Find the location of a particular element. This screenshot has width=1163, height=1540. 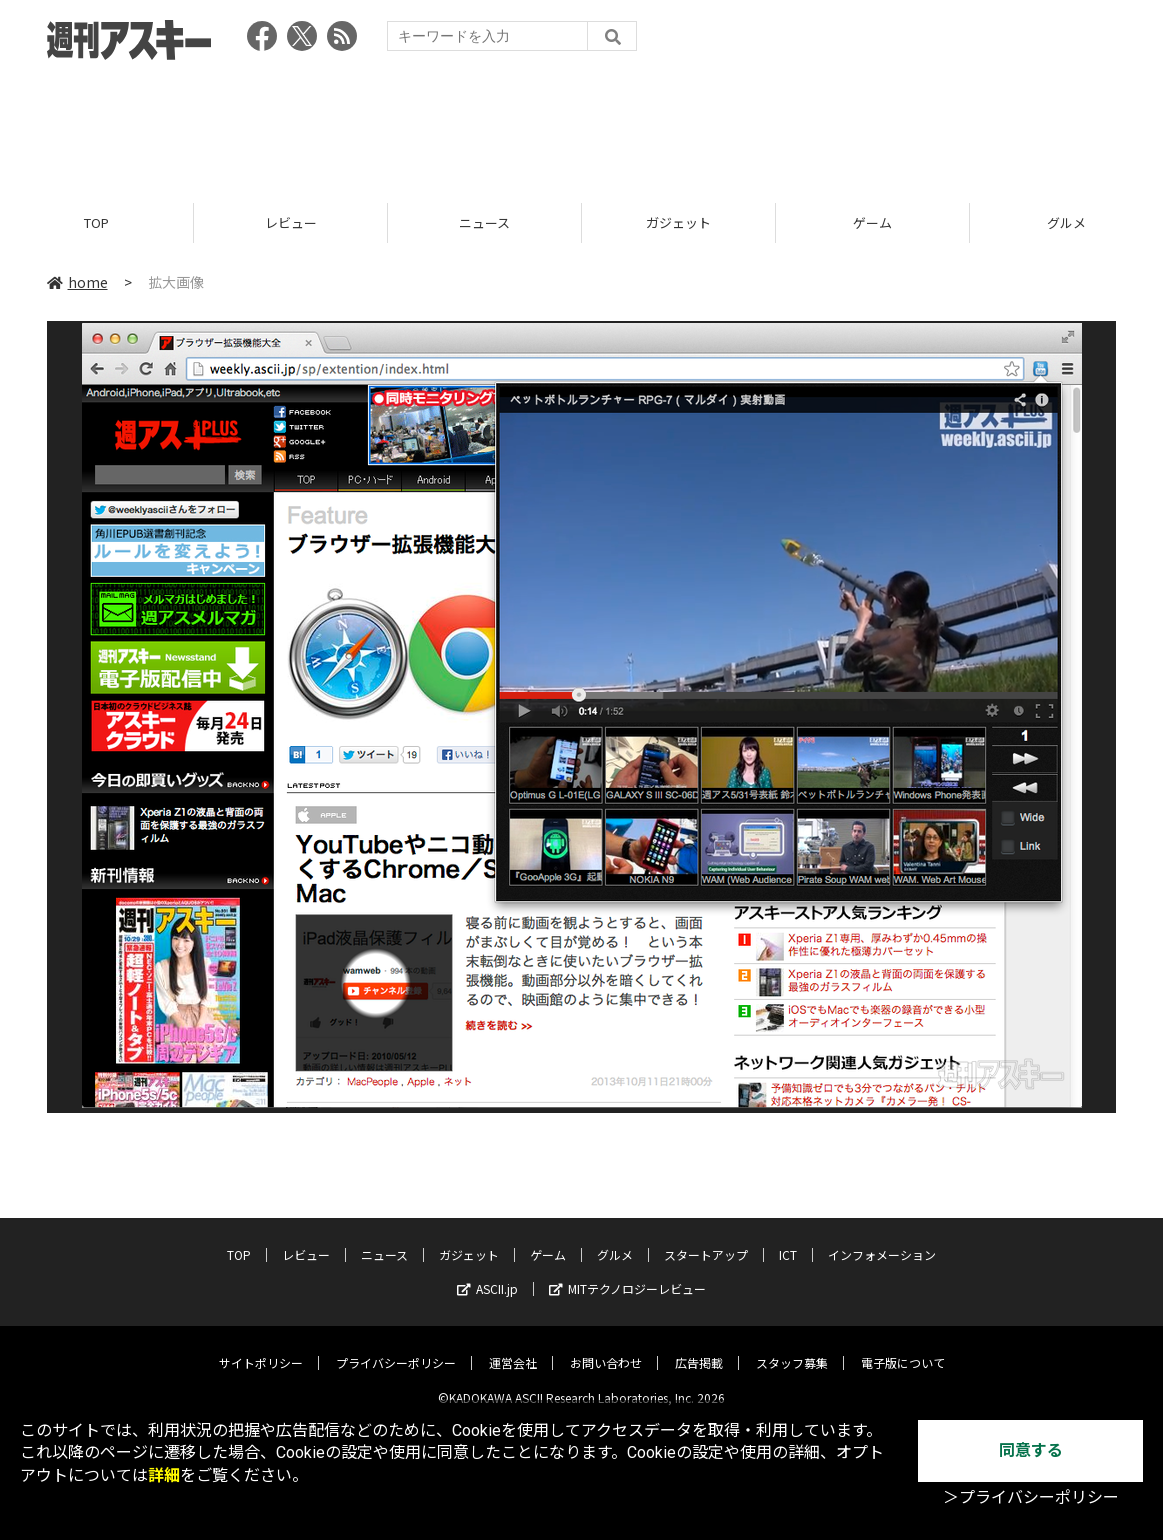

プライバシーポリシー is located at coordinates (396, 1347).